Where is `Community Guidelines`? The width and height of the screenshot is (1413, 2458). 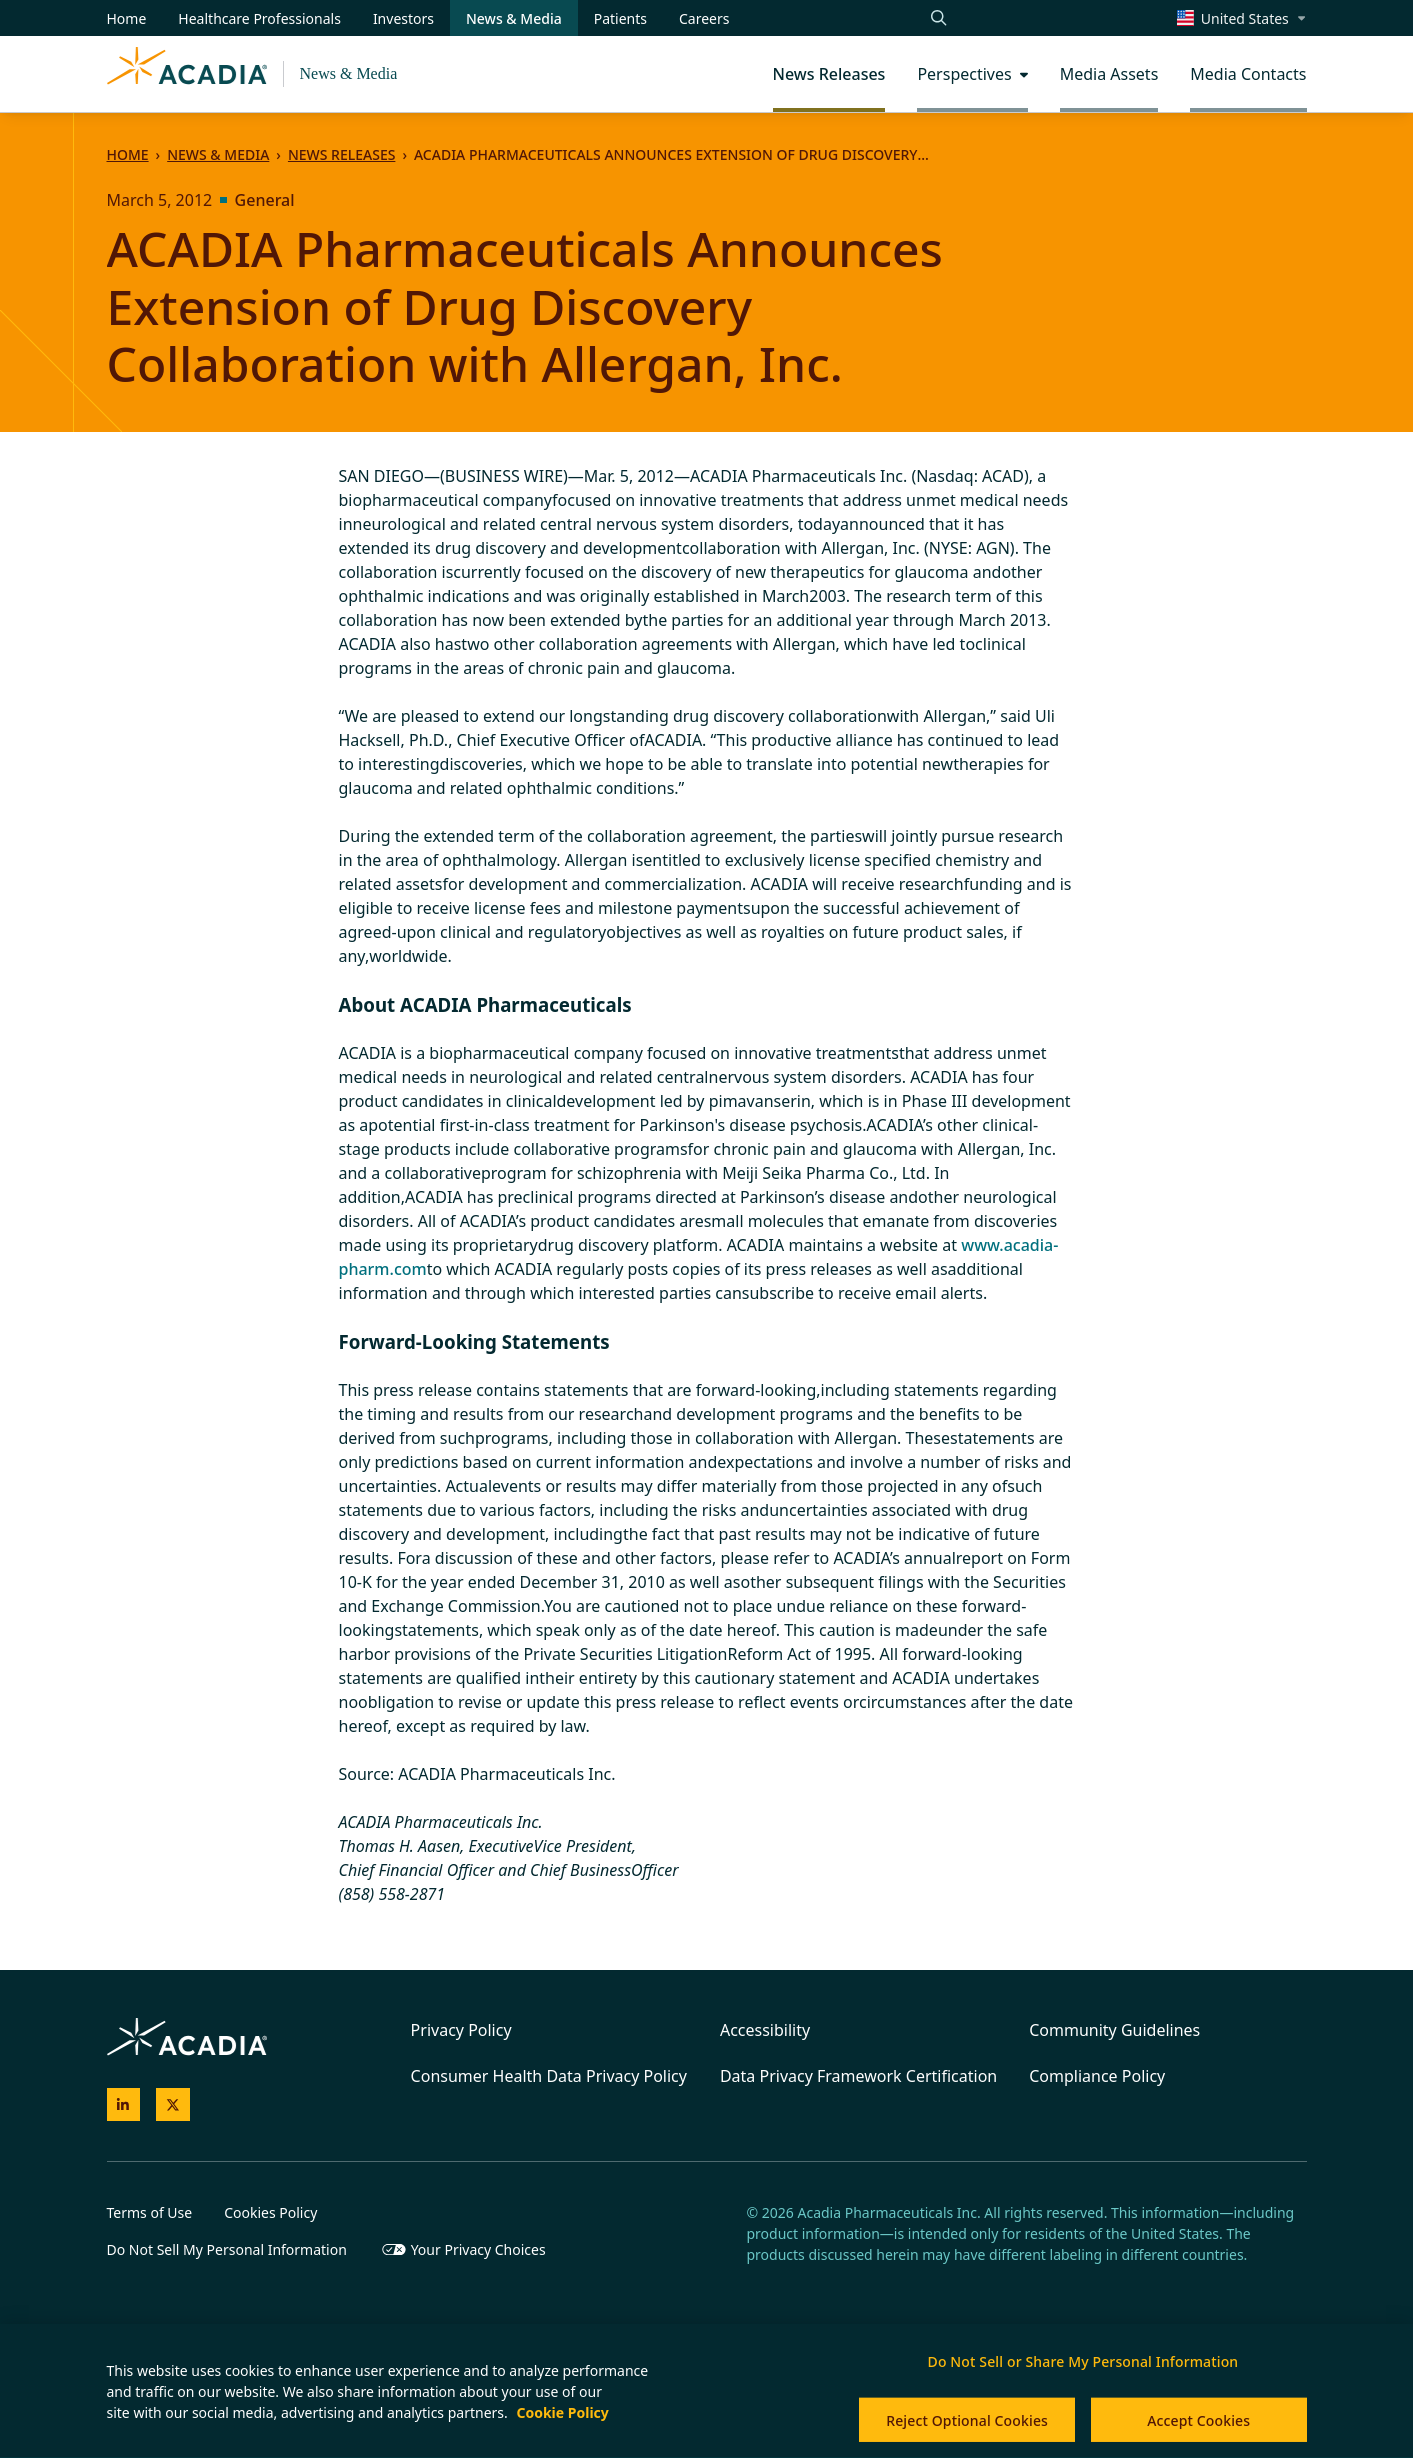
Community Guidelines is located at coordinates (1114, 2030).